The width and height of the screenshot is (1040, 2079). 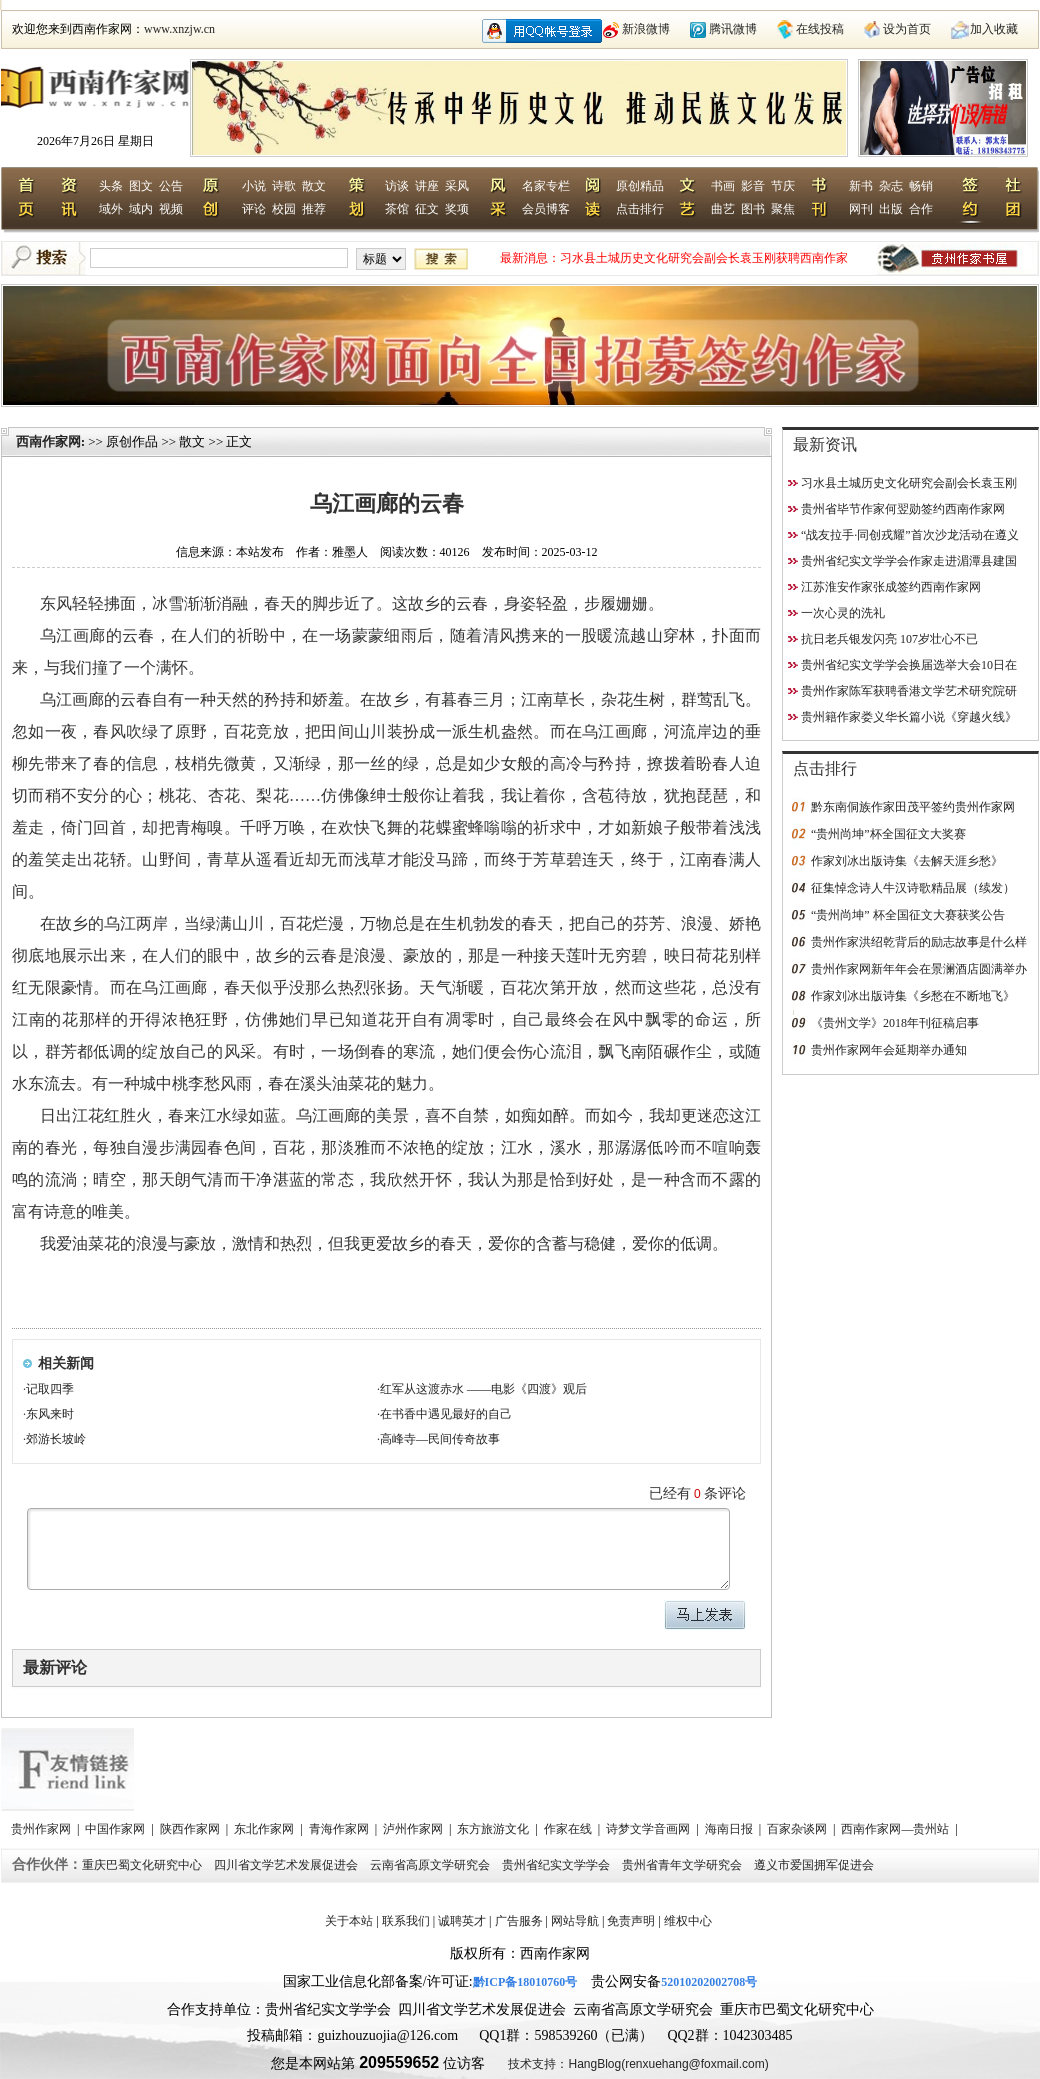 What do you see at coordinates (265, 1829) in the screenshot?
I see `东北作家网` at bounding box center [265, 1829].